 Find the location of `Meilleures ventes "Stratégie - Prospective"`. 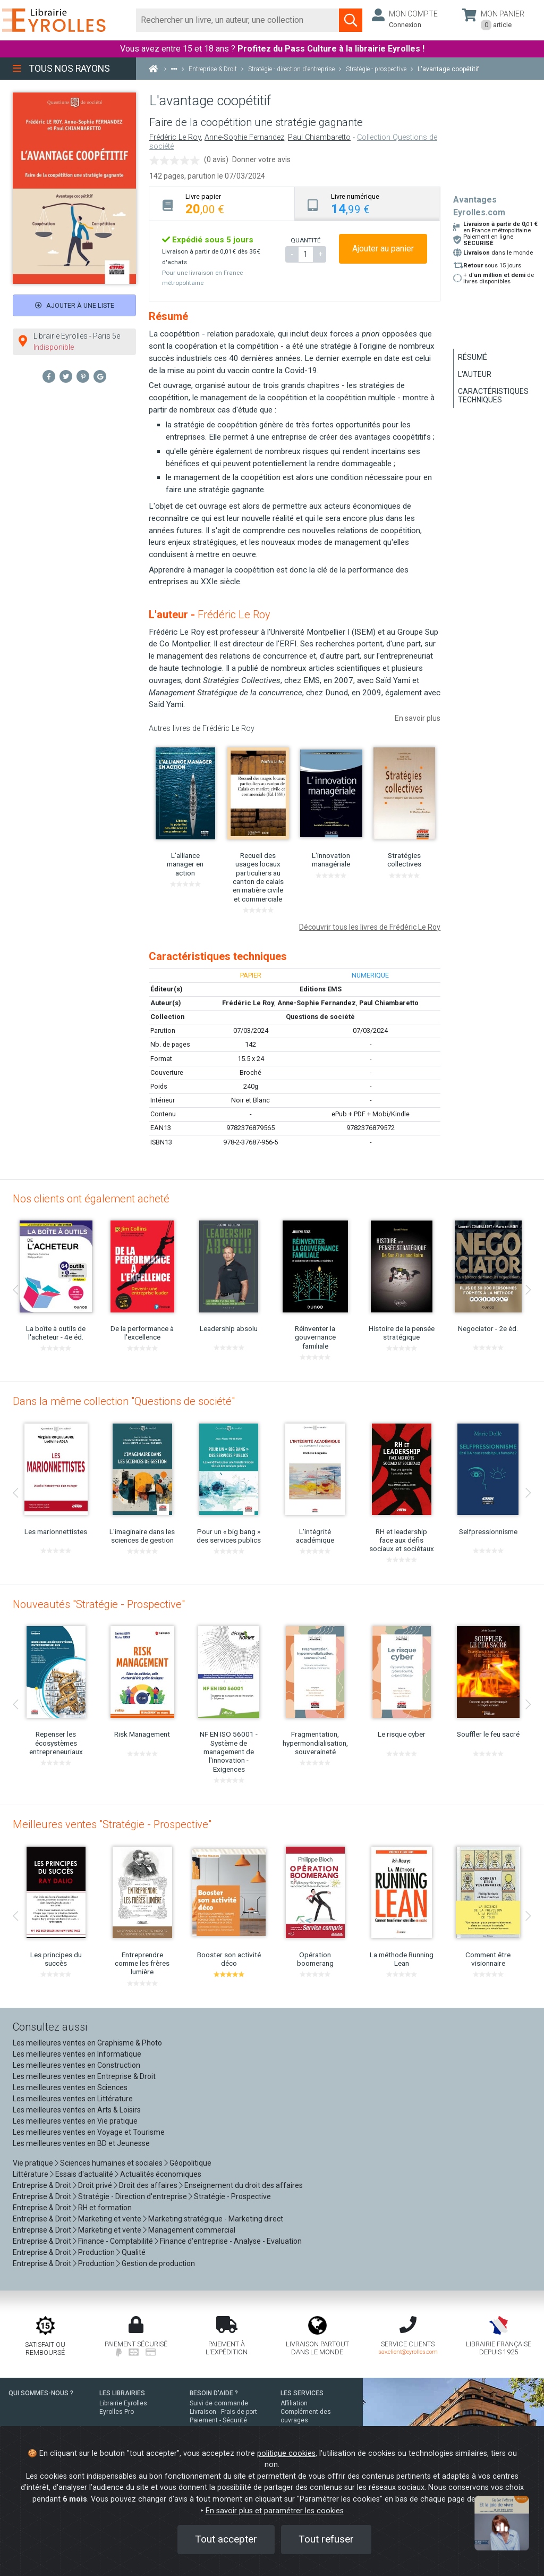

Meilleures ventes "Stratégie - Prospective" is located at coordinates (112, 1824).